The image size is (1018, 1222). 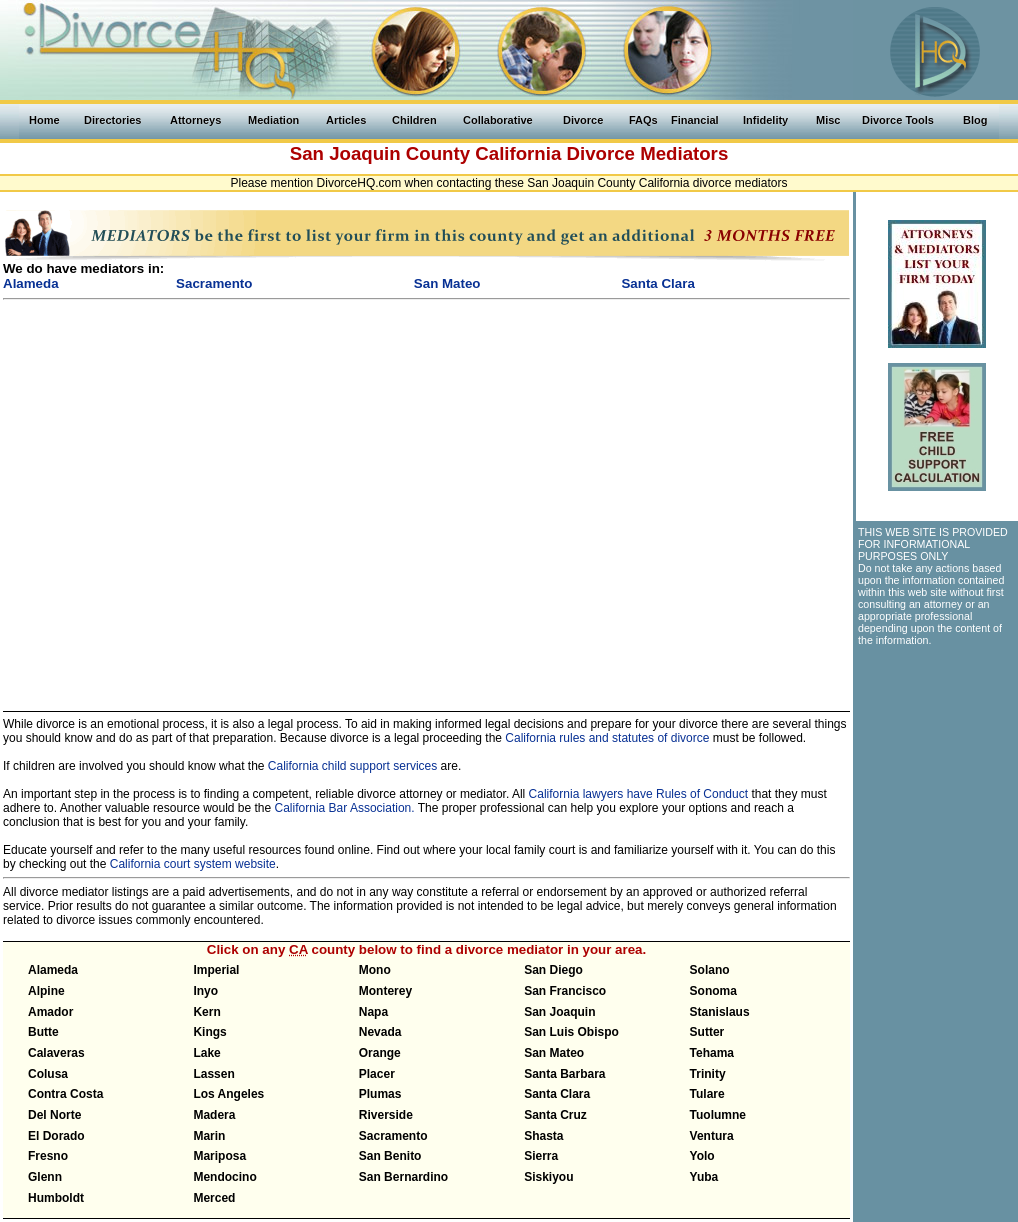 What do you see at coordinates (702, 1156) in the screenshot?
I see `Yolo` at bounding box center [702, 1156].